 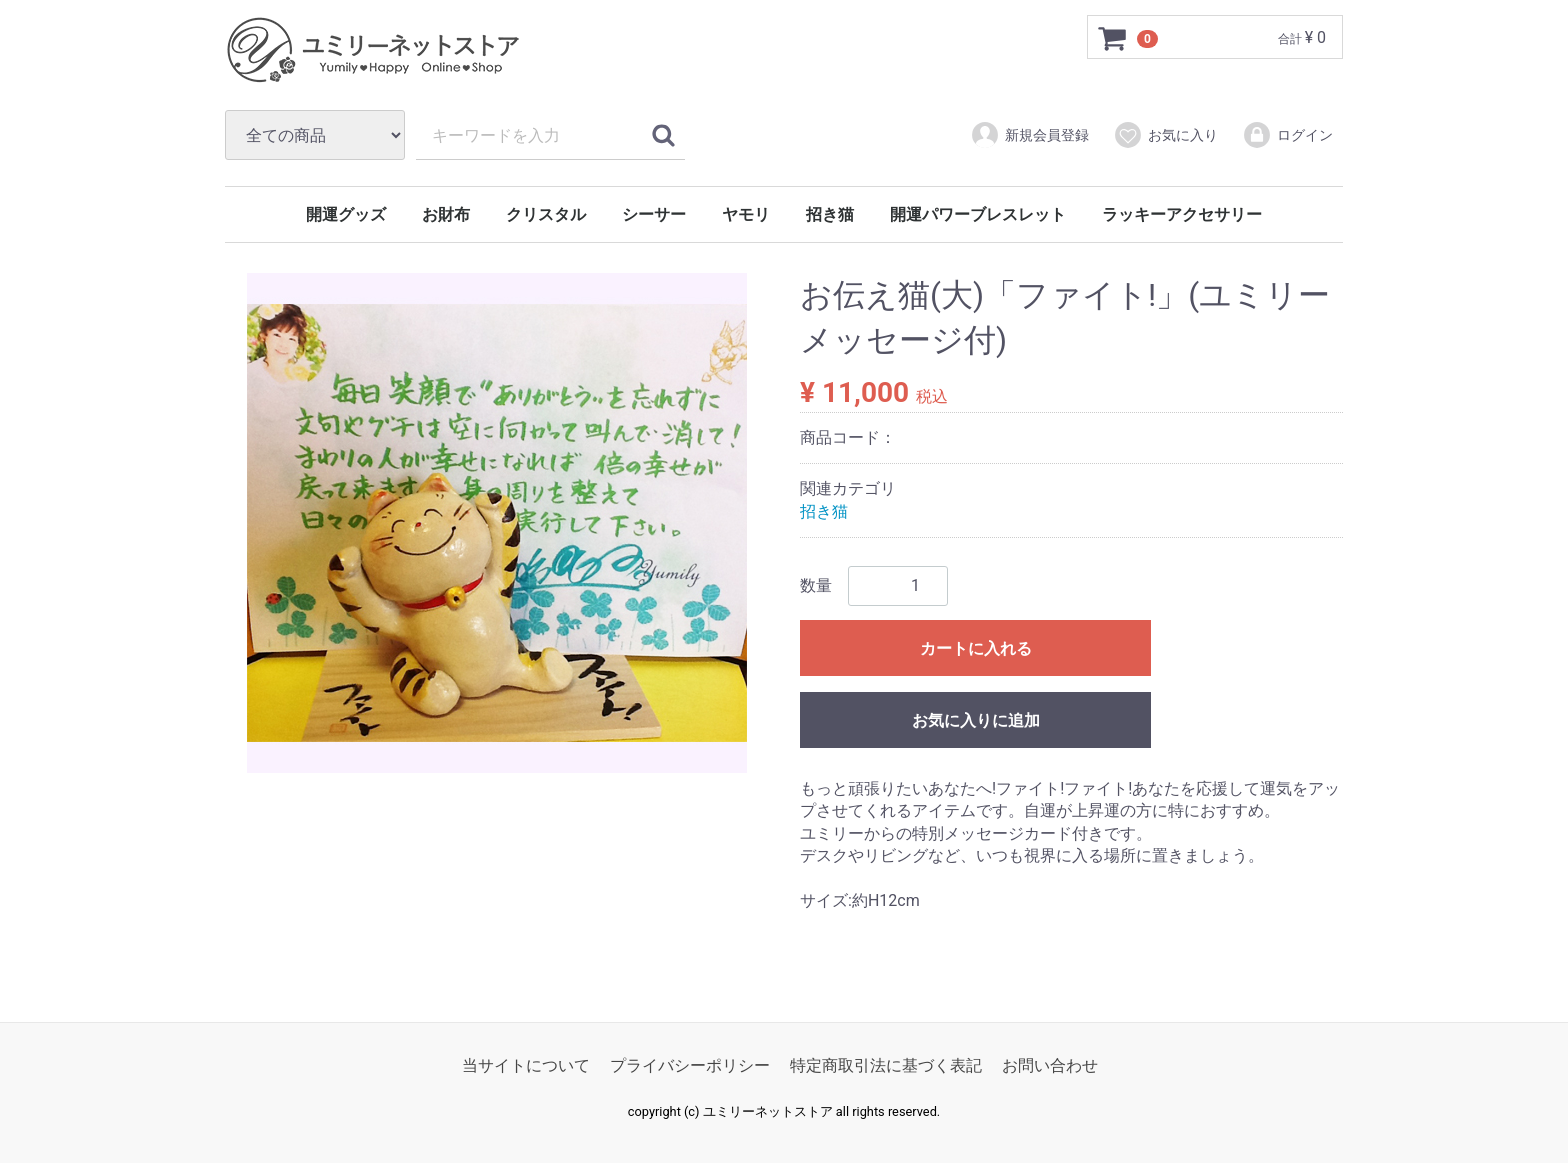 What do you see at coordinates (346, 214) in the screenshot?
I see `開運グッズ` at bounding box center [346, 214].